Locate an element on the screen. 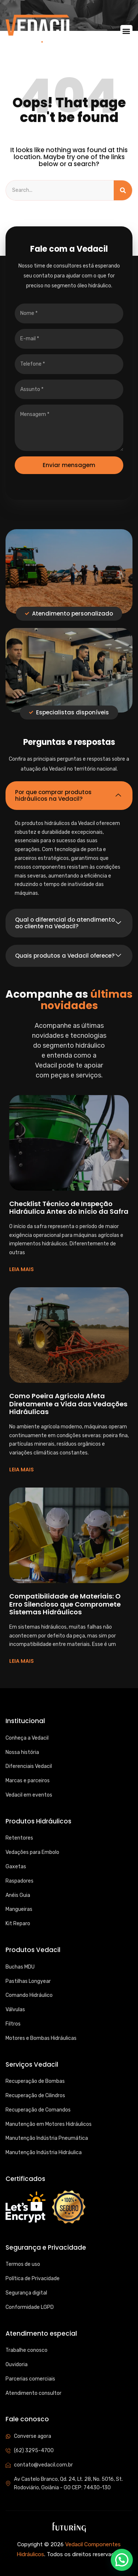 This screenshot has width=138, height=2576. LEIA MAIS [Read more about Como Poeira Agrícola Afeta Diretamente a Vida das Vedações Hidráulicas] is located at coordinates (21, 1469).